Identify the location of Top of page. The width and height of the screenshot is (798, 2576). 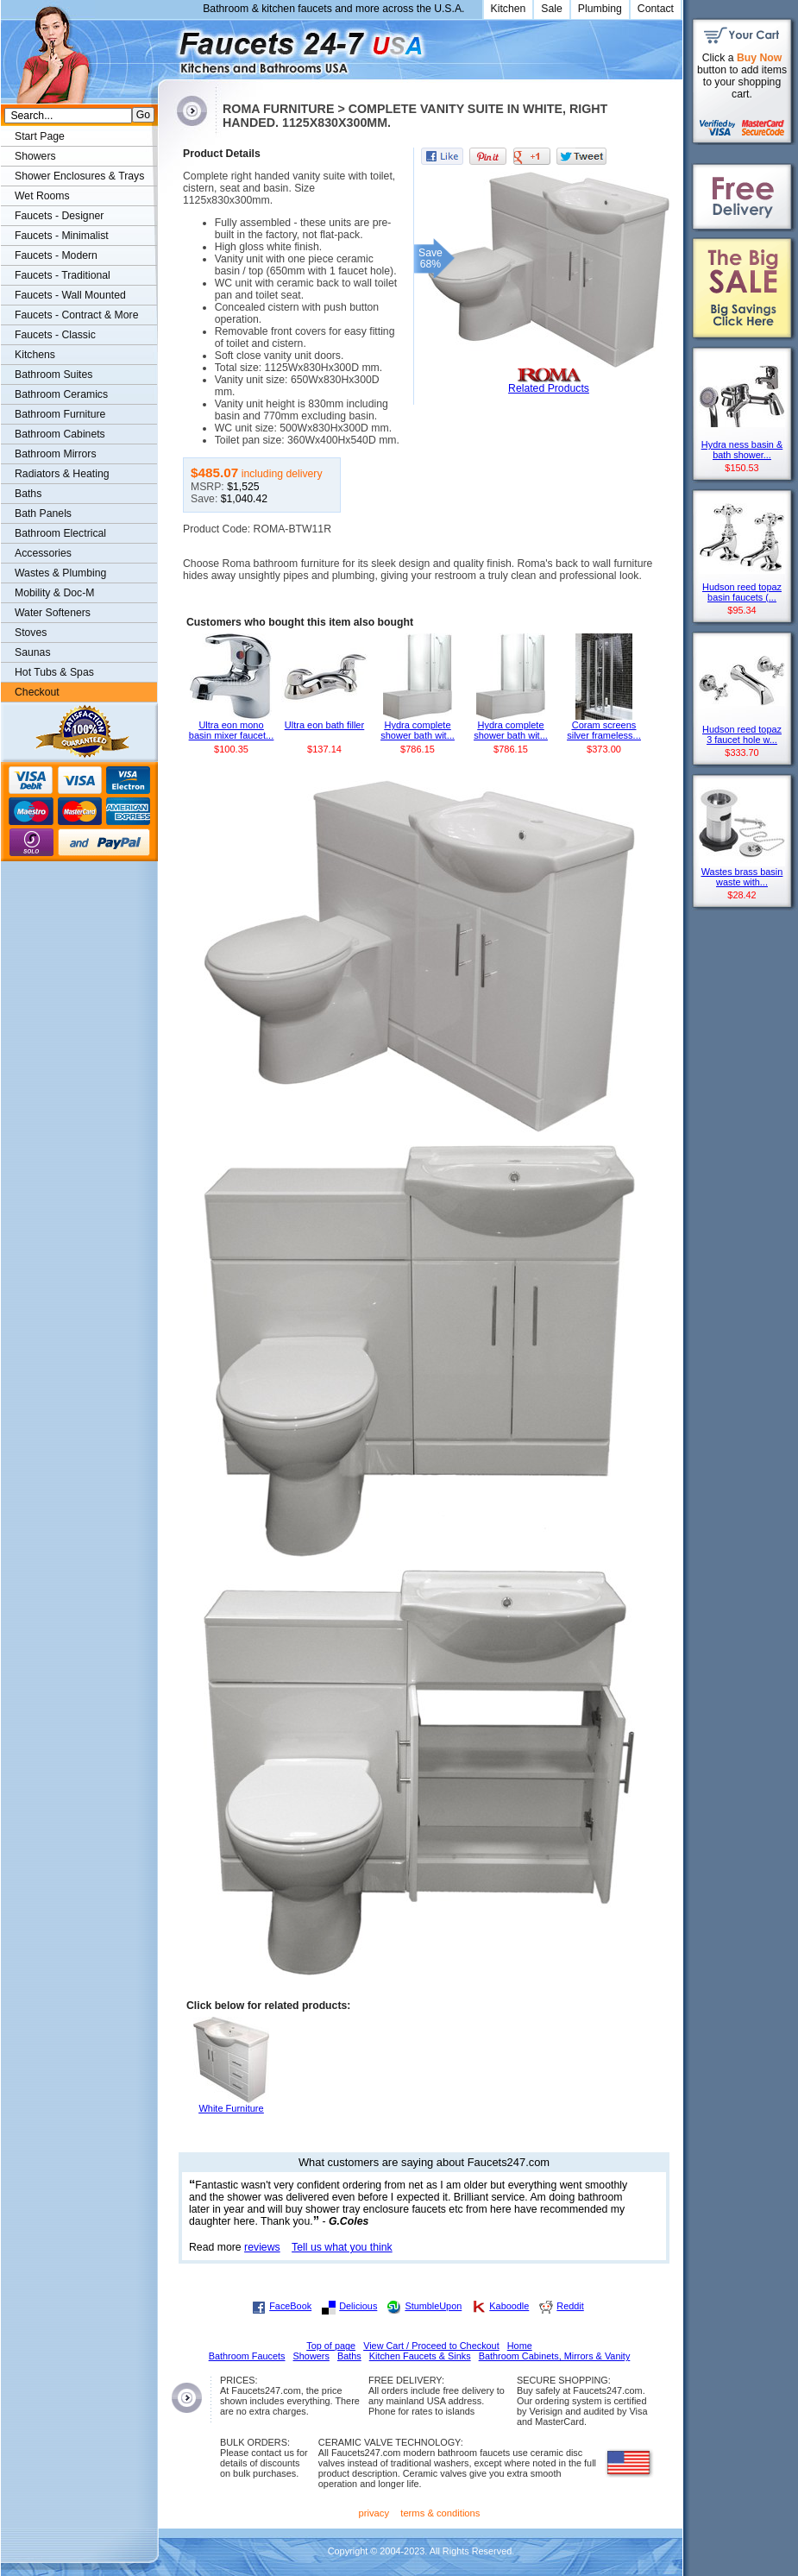
(330, 2345).